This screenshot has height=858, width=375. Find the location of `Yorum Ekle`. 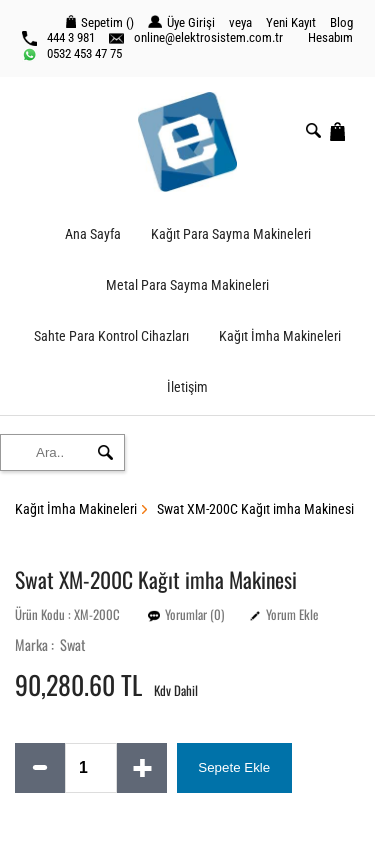

Yorum Ekle is located at coordinates (292, 614).